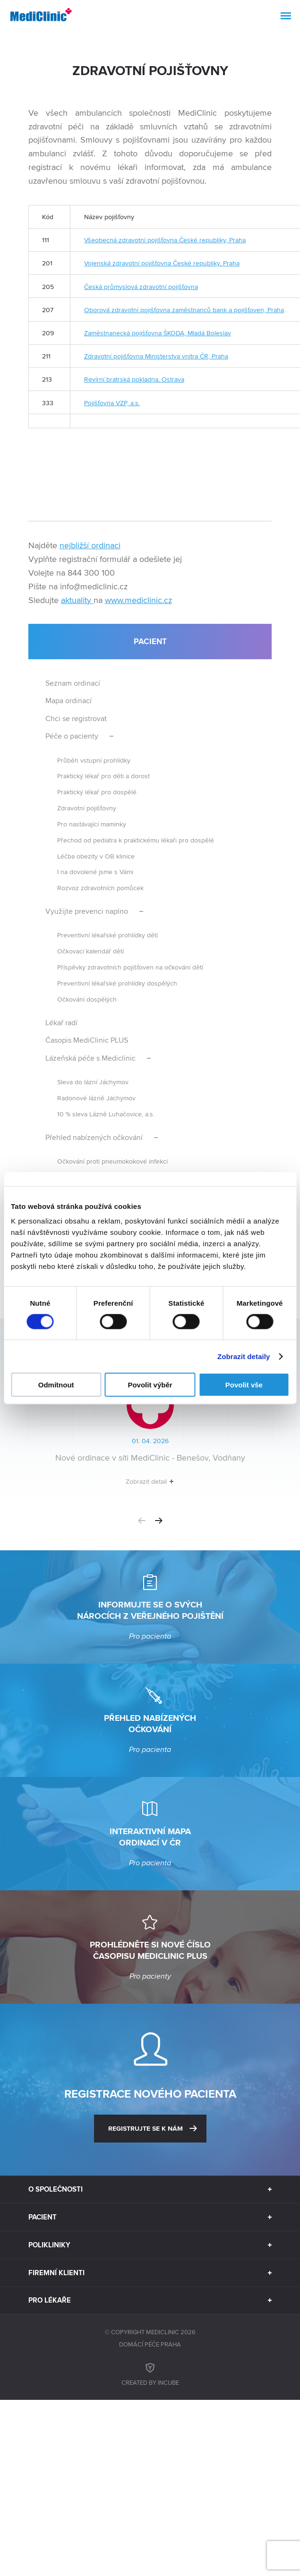 This screenshot has height=2576, width=300. I want to click on Mapa ordinací, so click(68, 700).